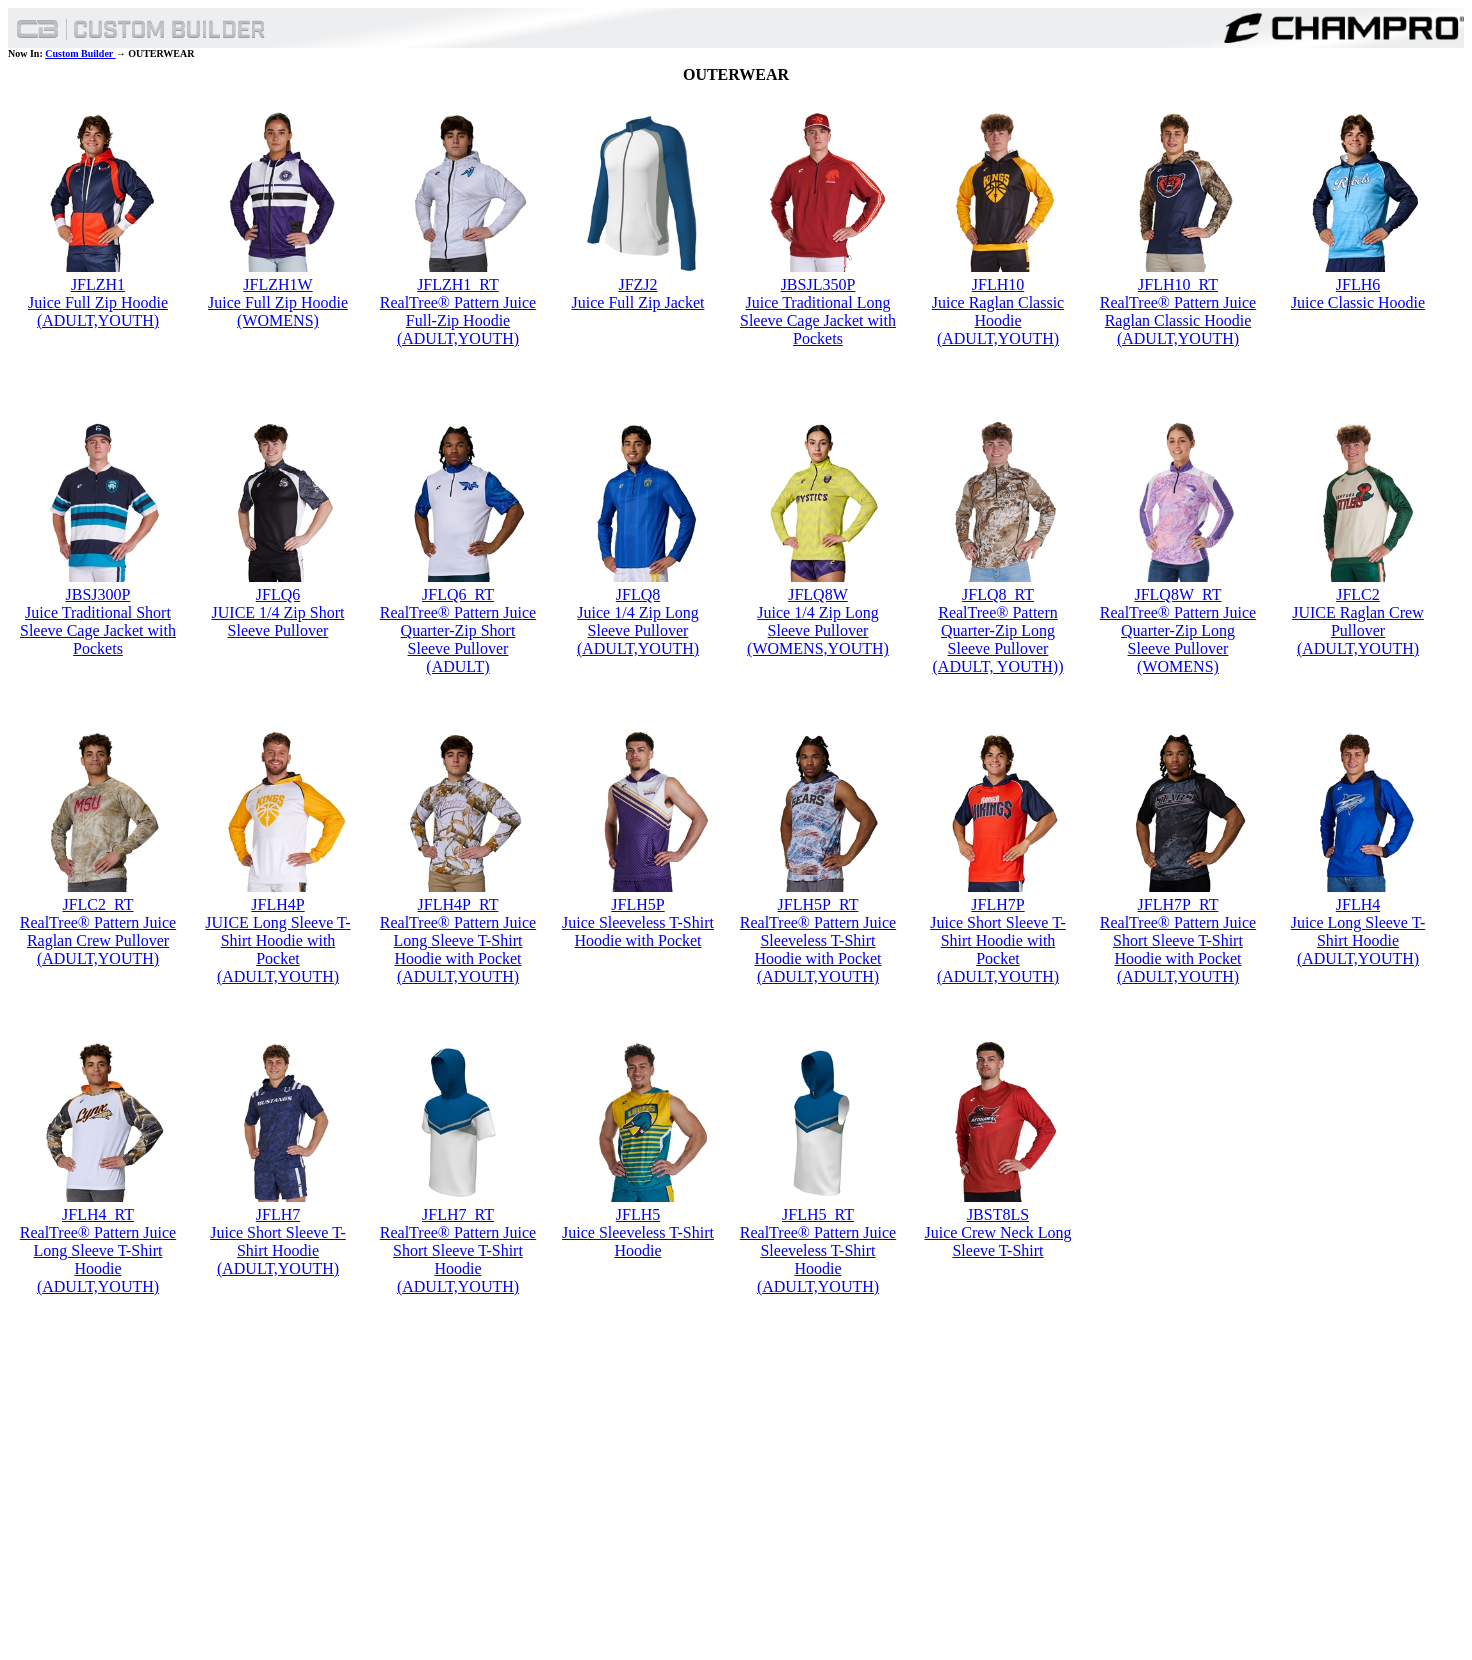 The width and height of the screenshot is (1472, 1660). Describe the element at coordinates (98, 311) in the screenshot. I see `Juice Full Zip Hoodie (ADULT,YOUTH)` at that location.